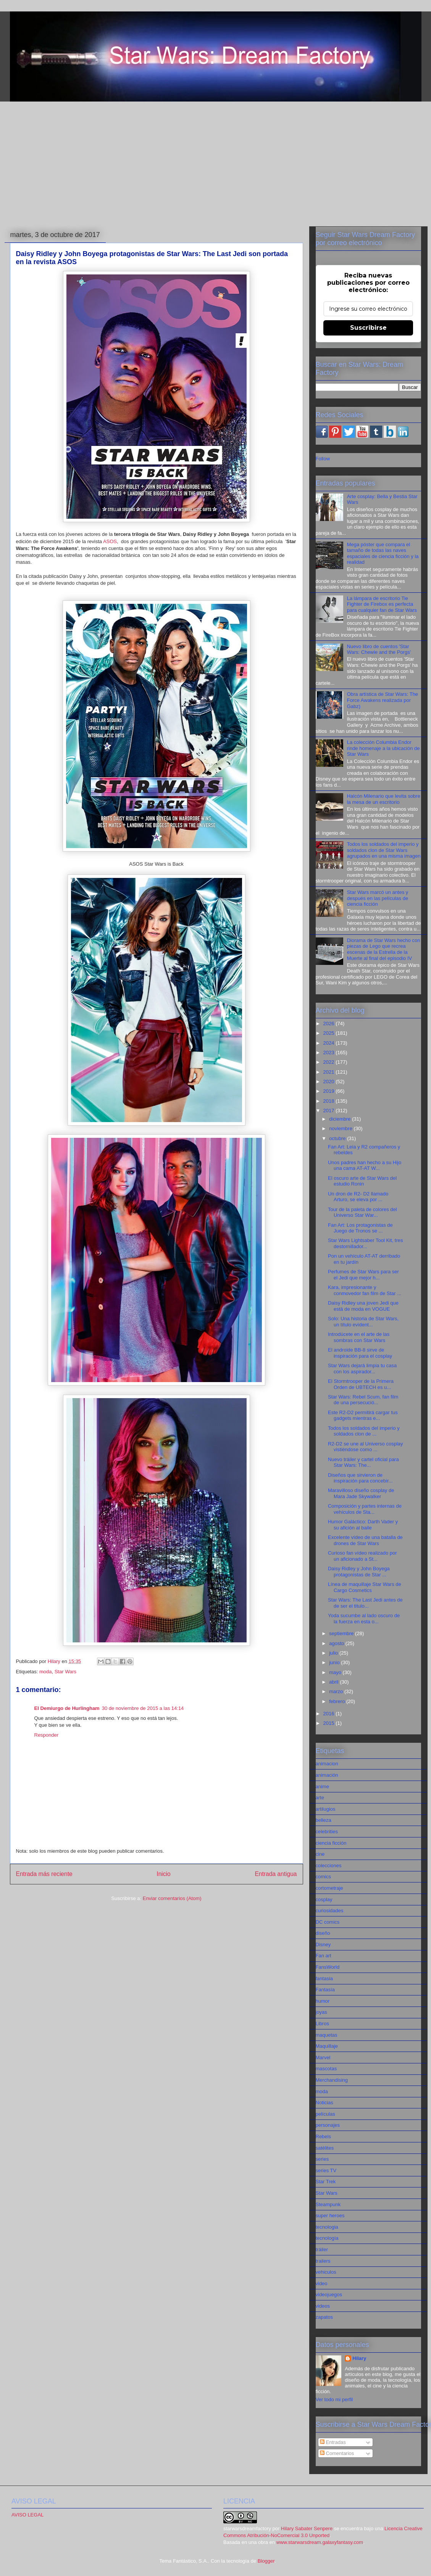 The height and width of the screenshot is (2576, 431). Describe the element at coordinates (322, 1786) in the screenshot. I see `anime` at that location.